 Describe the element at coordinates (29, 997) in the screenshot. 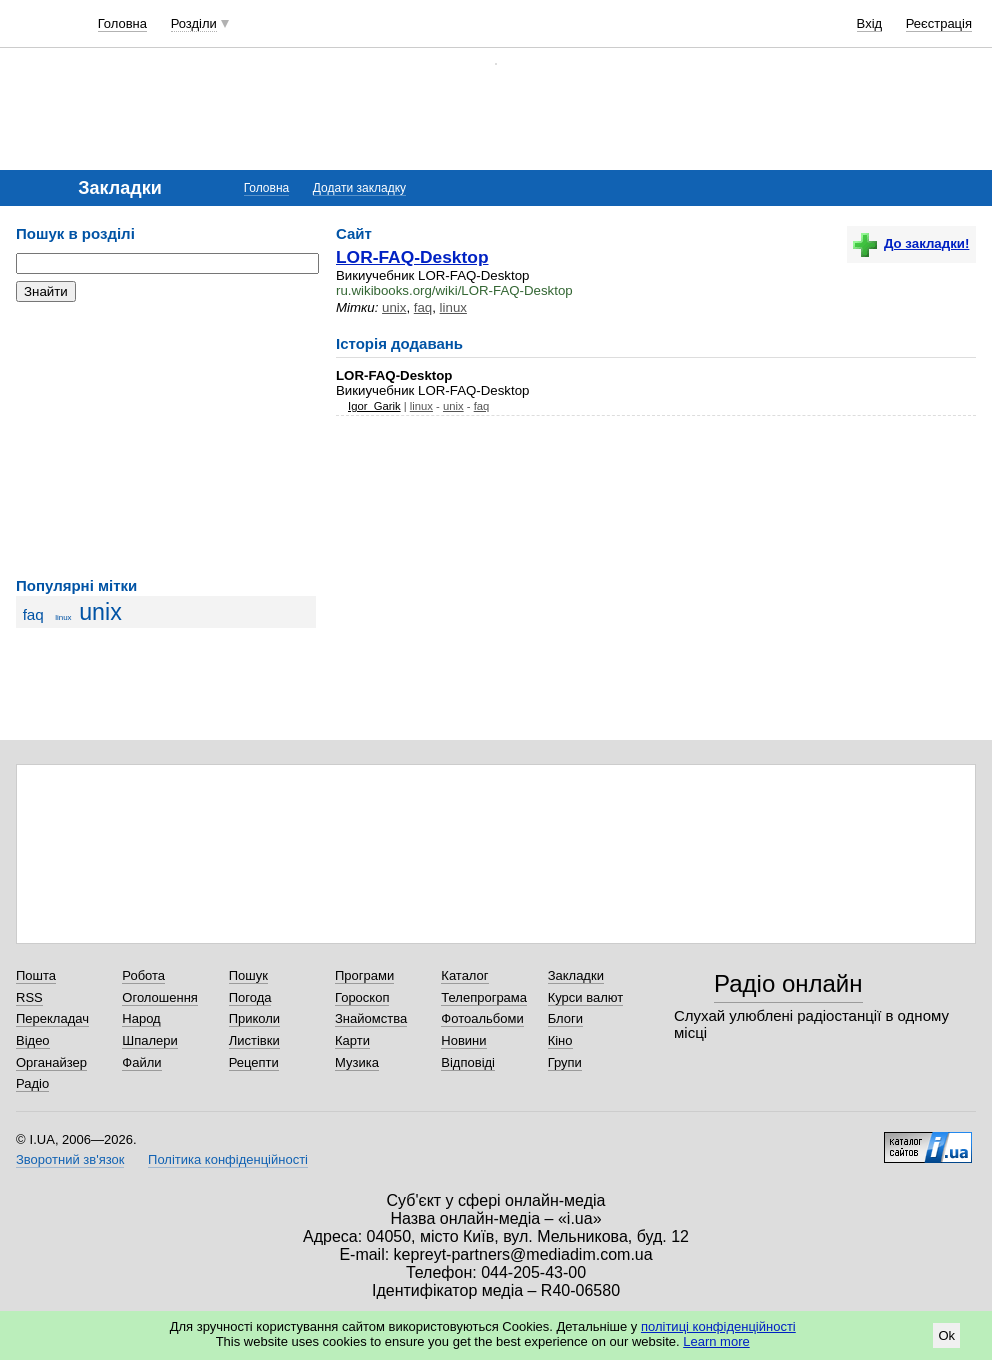

I see `RSS` at that location.